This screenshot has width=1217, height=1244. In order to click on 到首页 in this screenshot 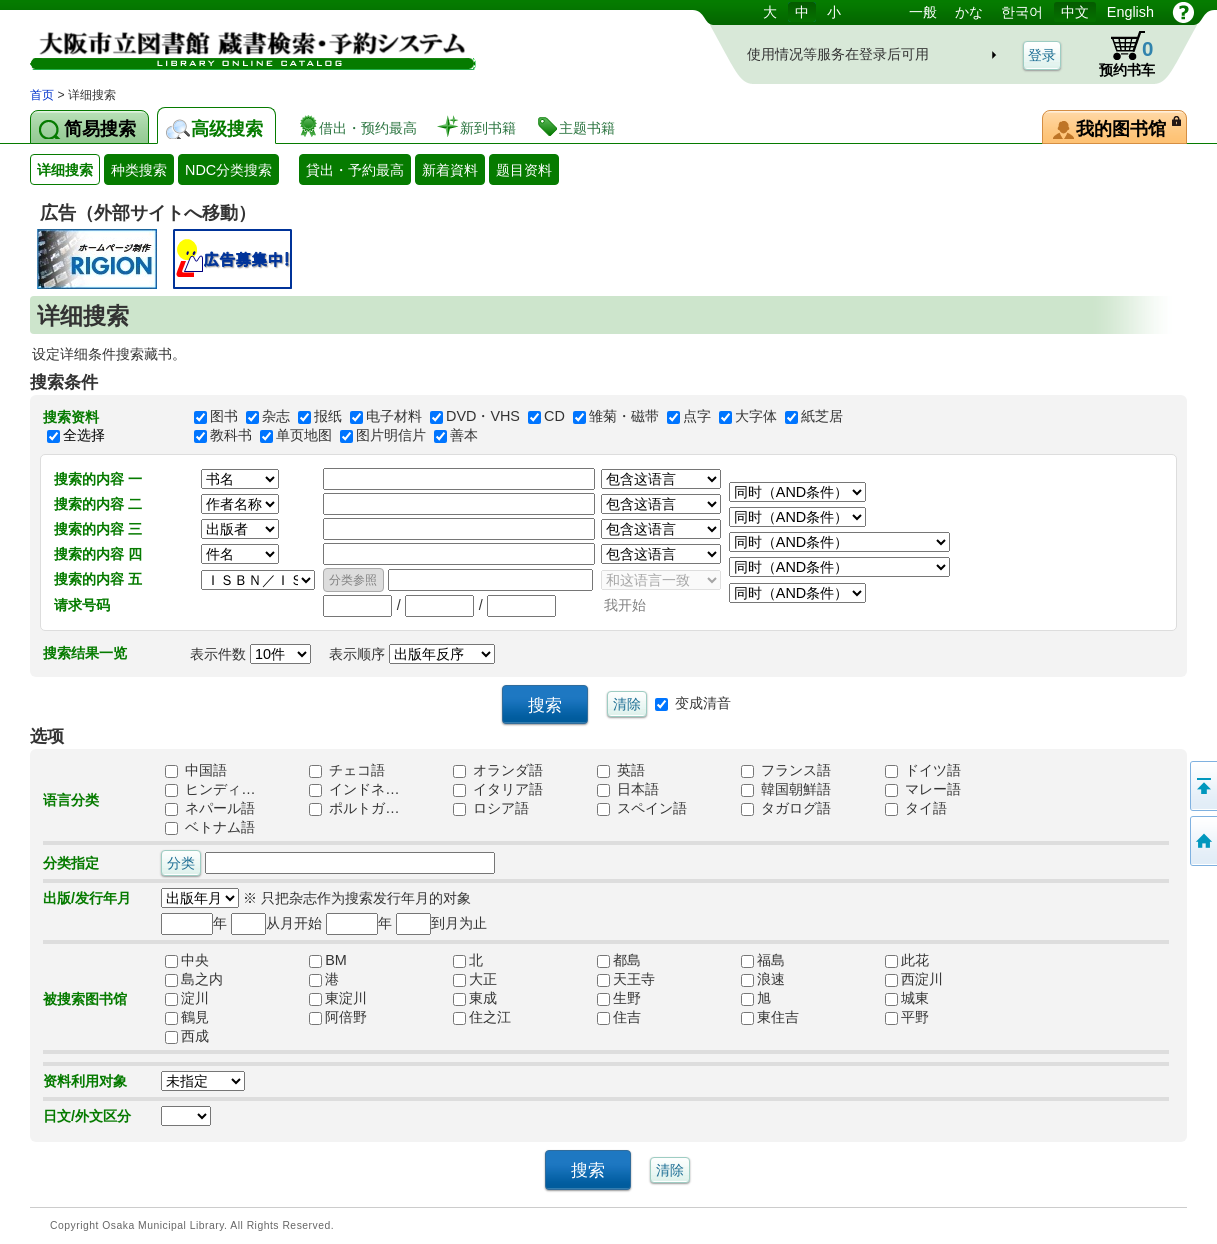, I will do `click(1202, 841)`.